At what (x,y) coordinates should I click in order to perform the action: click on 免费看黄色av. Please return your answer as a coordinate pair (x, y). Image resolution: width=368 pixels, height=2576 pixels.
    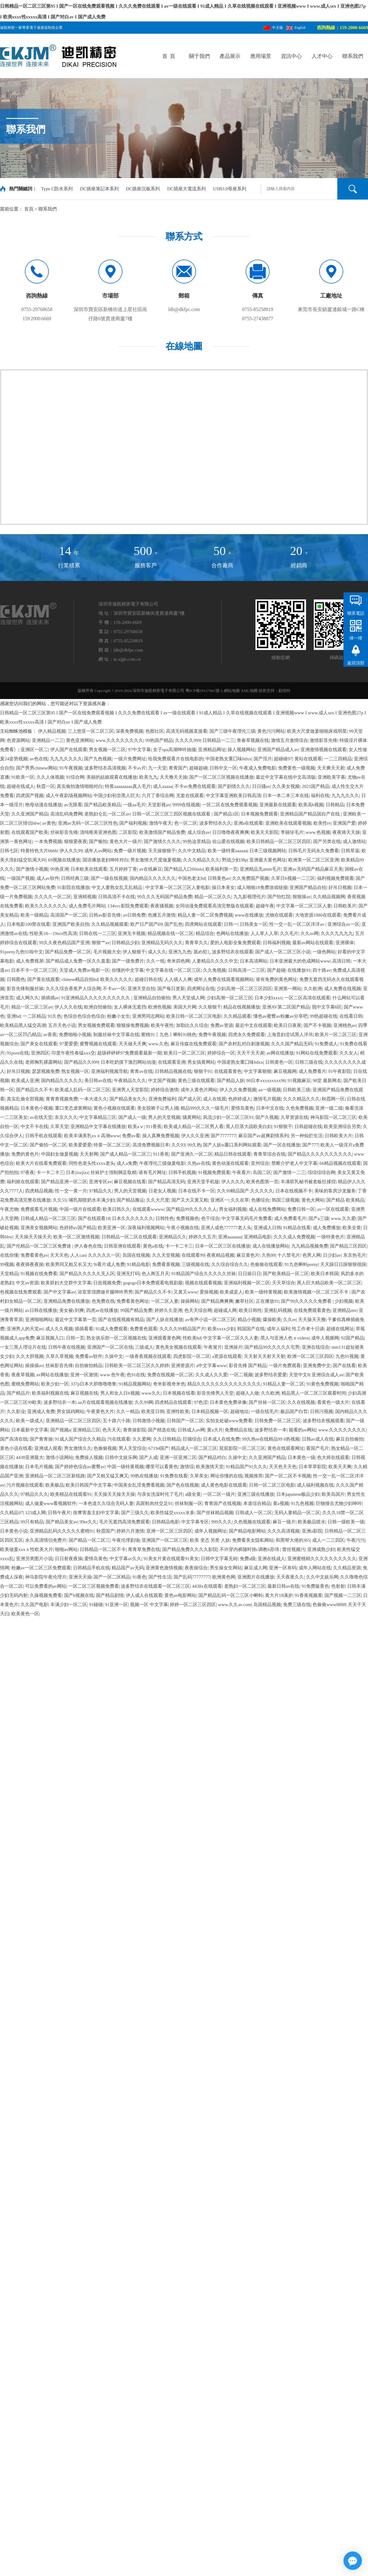
    Looking at the image, I should click on (34, 1255).